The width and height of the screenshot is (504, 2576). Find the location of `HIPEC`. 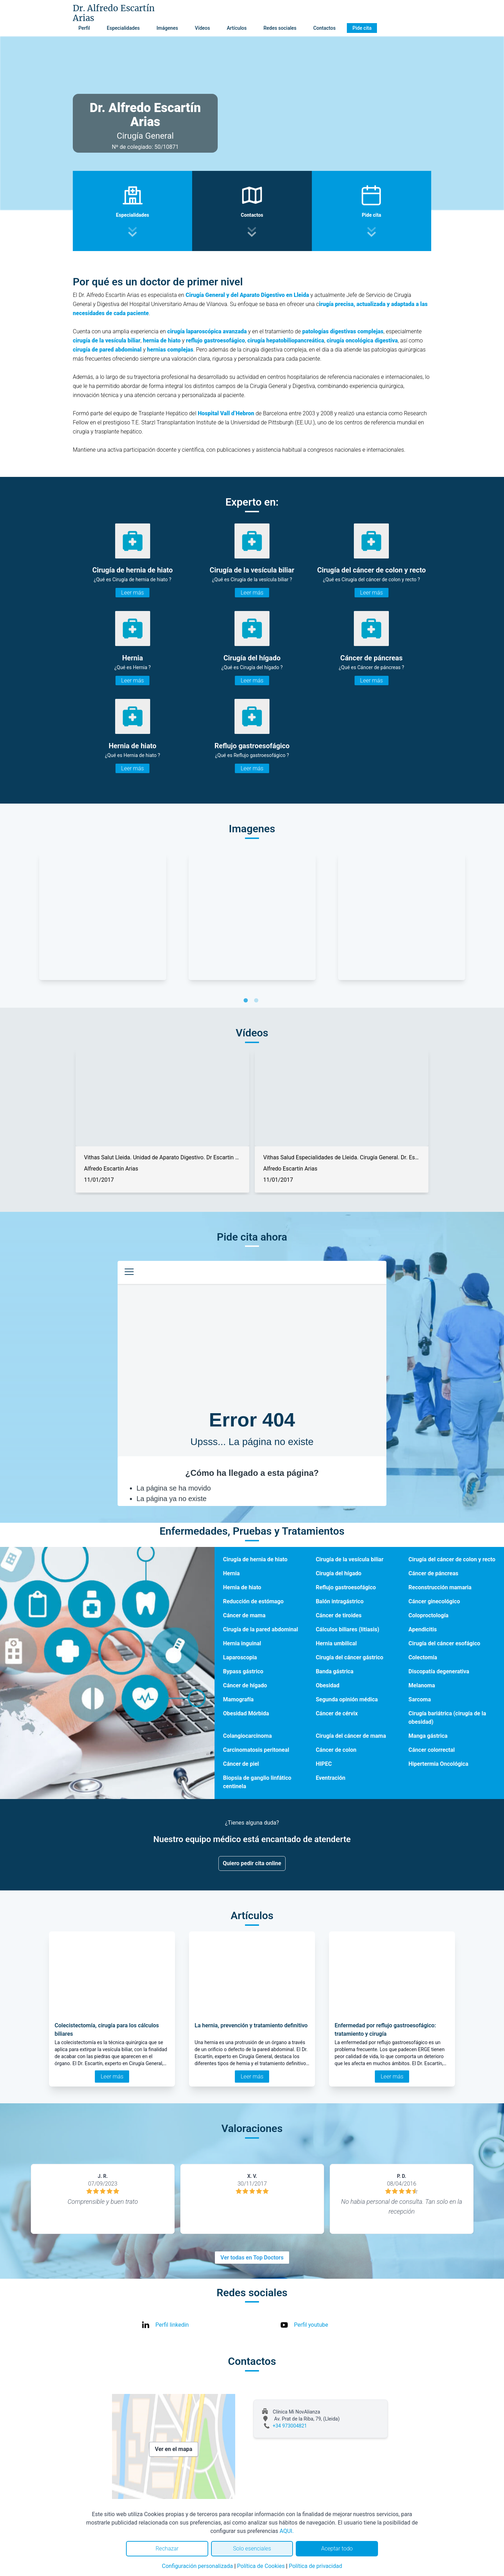

HIPEC is located at coordinates (324, 1764).